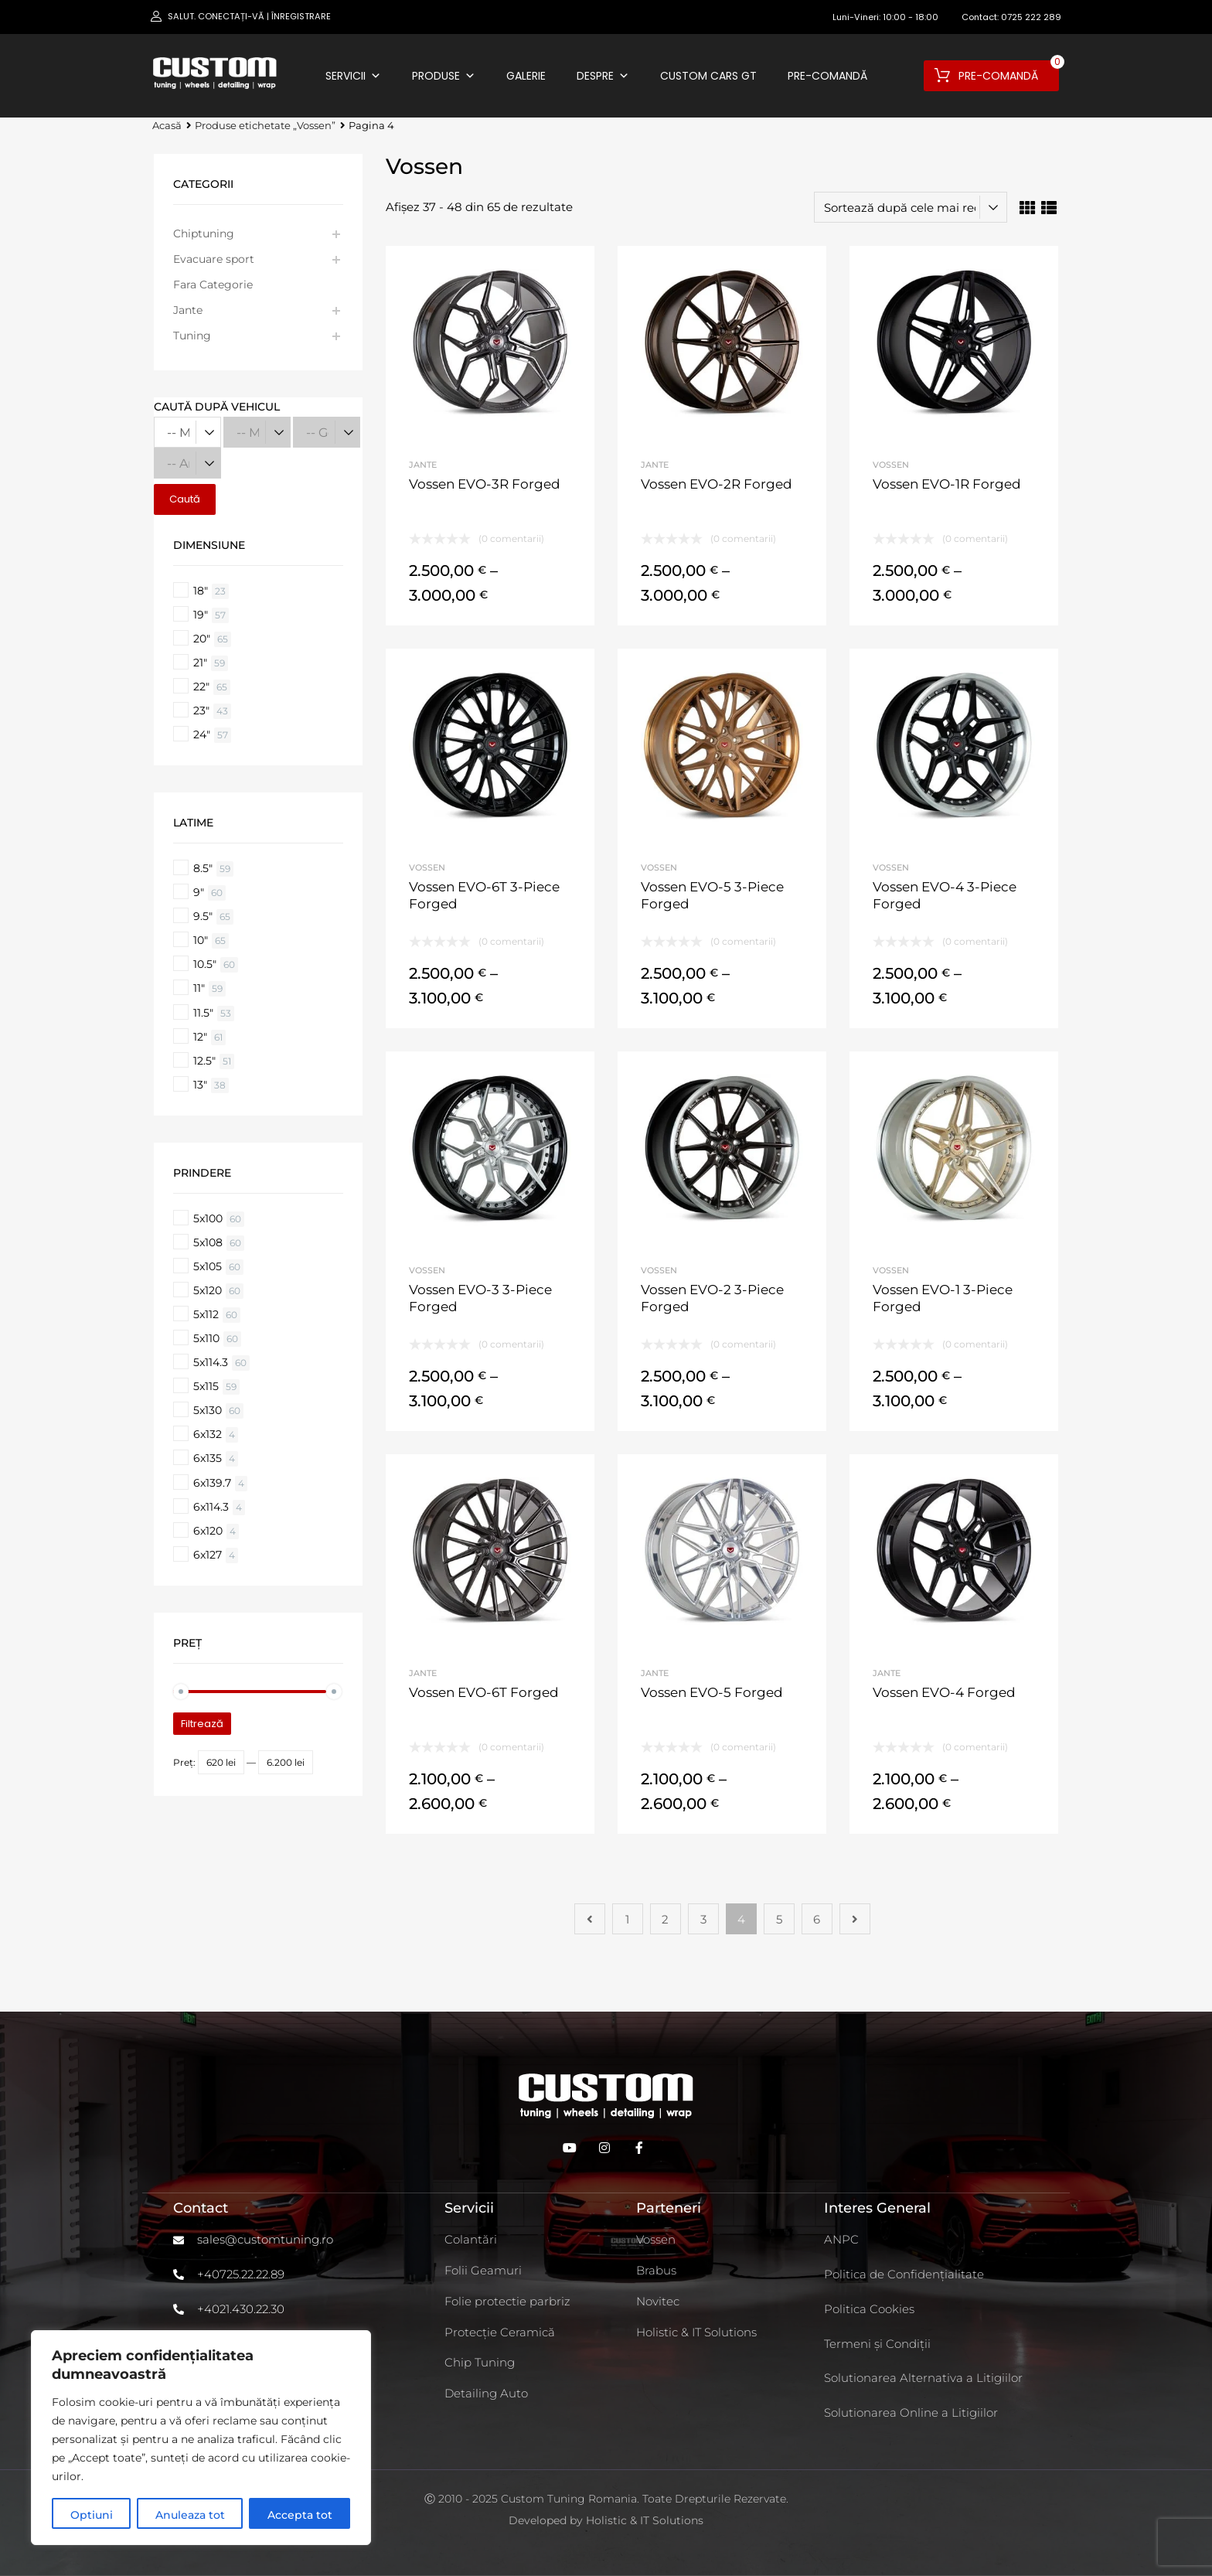  What do you see at coordinates (708, 75) in the screenshot?
I see `Custom Cars GT` at bounding box center [708, 75].